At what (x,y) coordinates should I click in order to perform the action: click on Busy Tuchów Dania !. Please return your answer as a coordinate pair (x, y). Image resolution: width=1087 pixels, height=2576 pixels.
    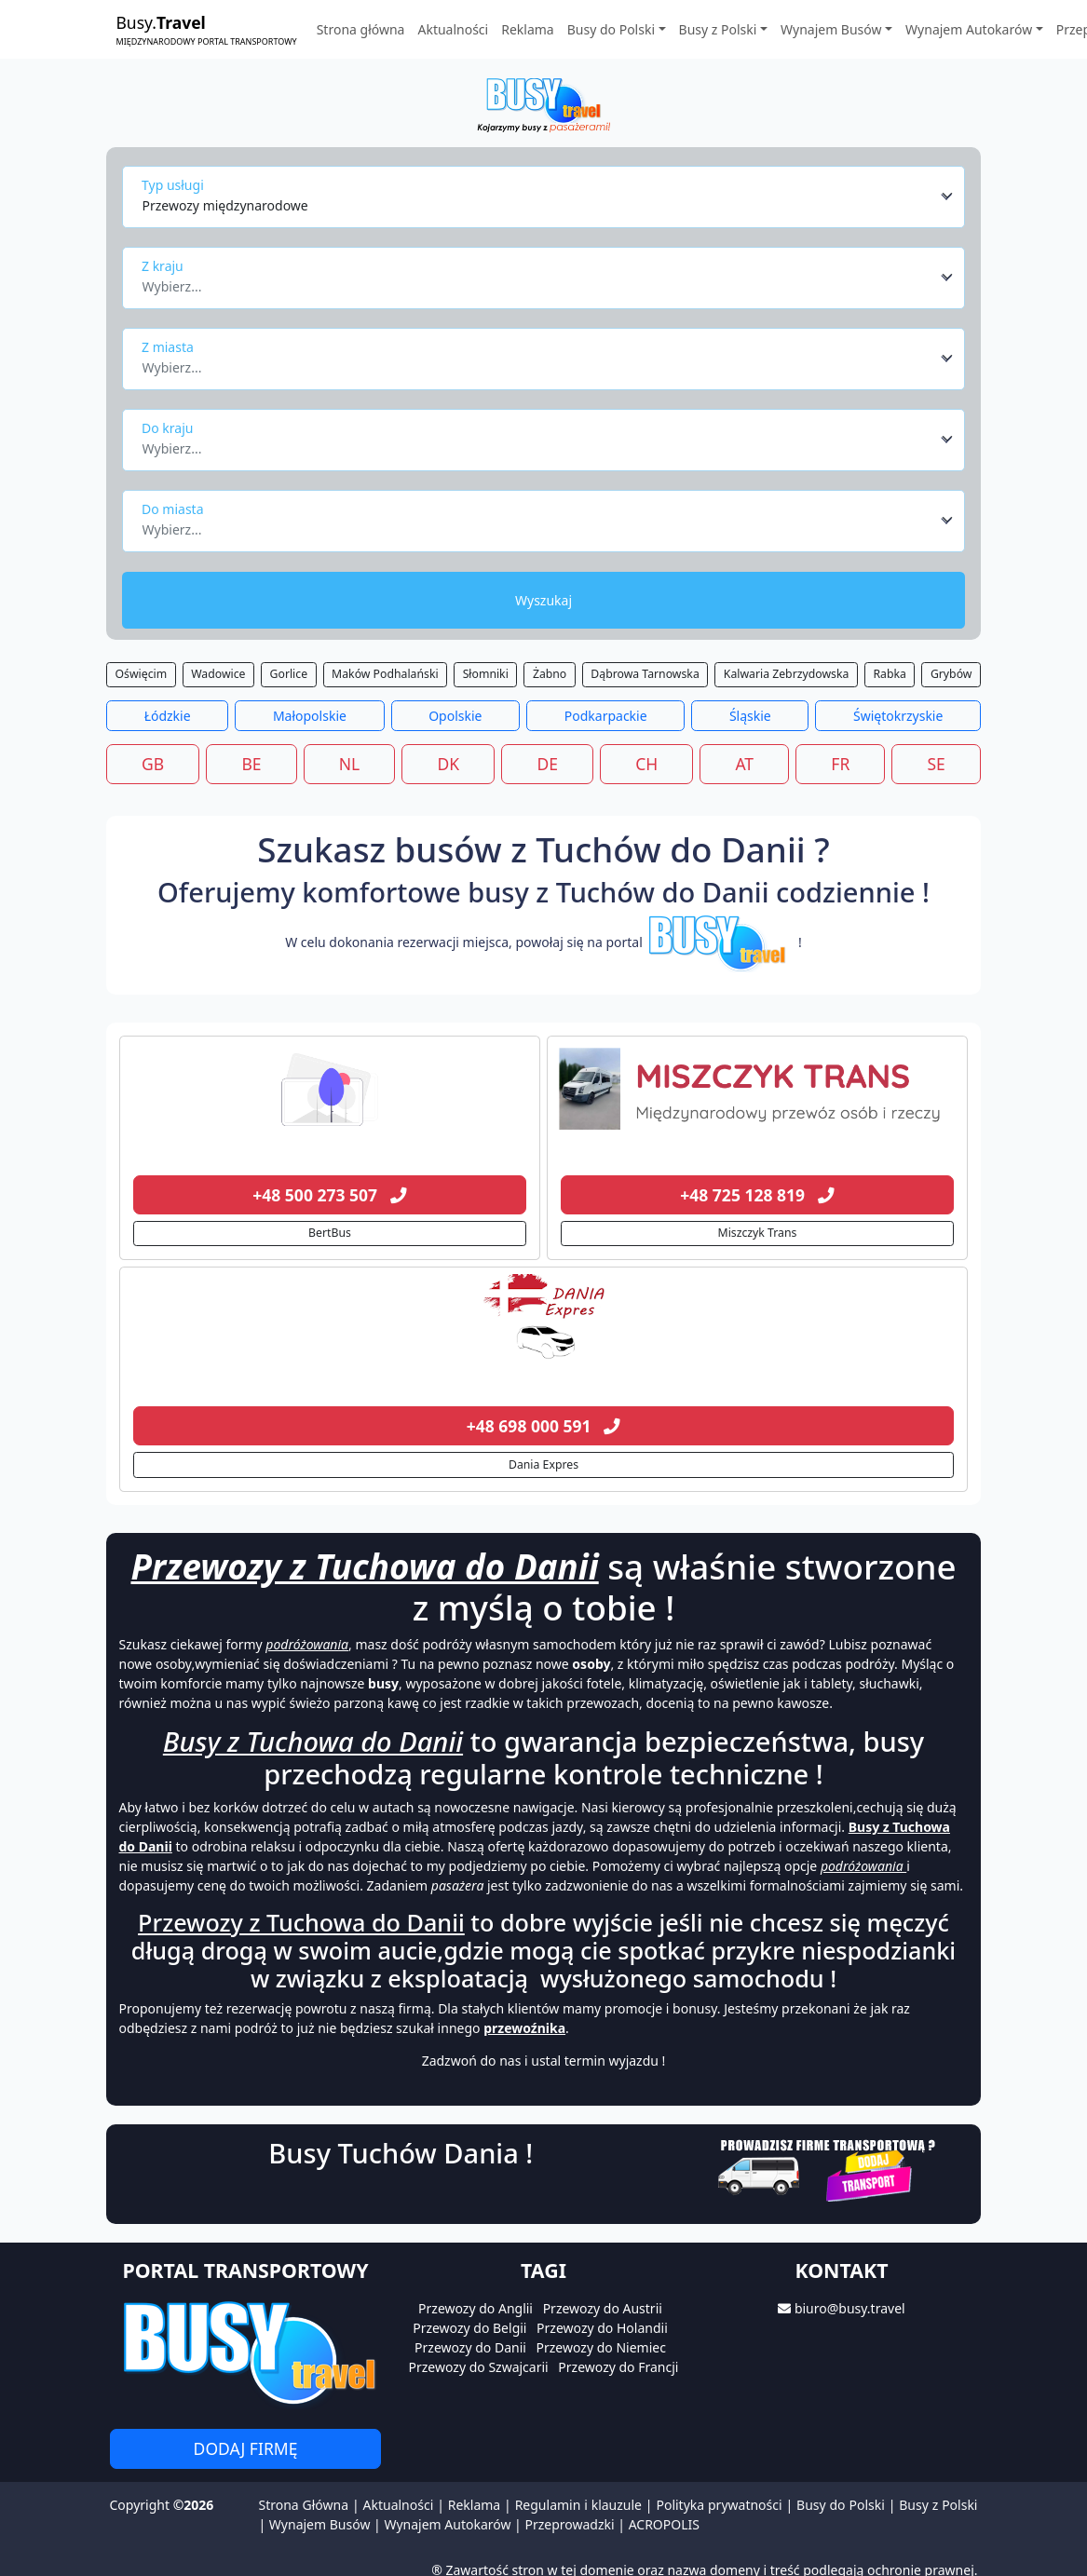
    Looking at the image, I should click on (400, 2153).